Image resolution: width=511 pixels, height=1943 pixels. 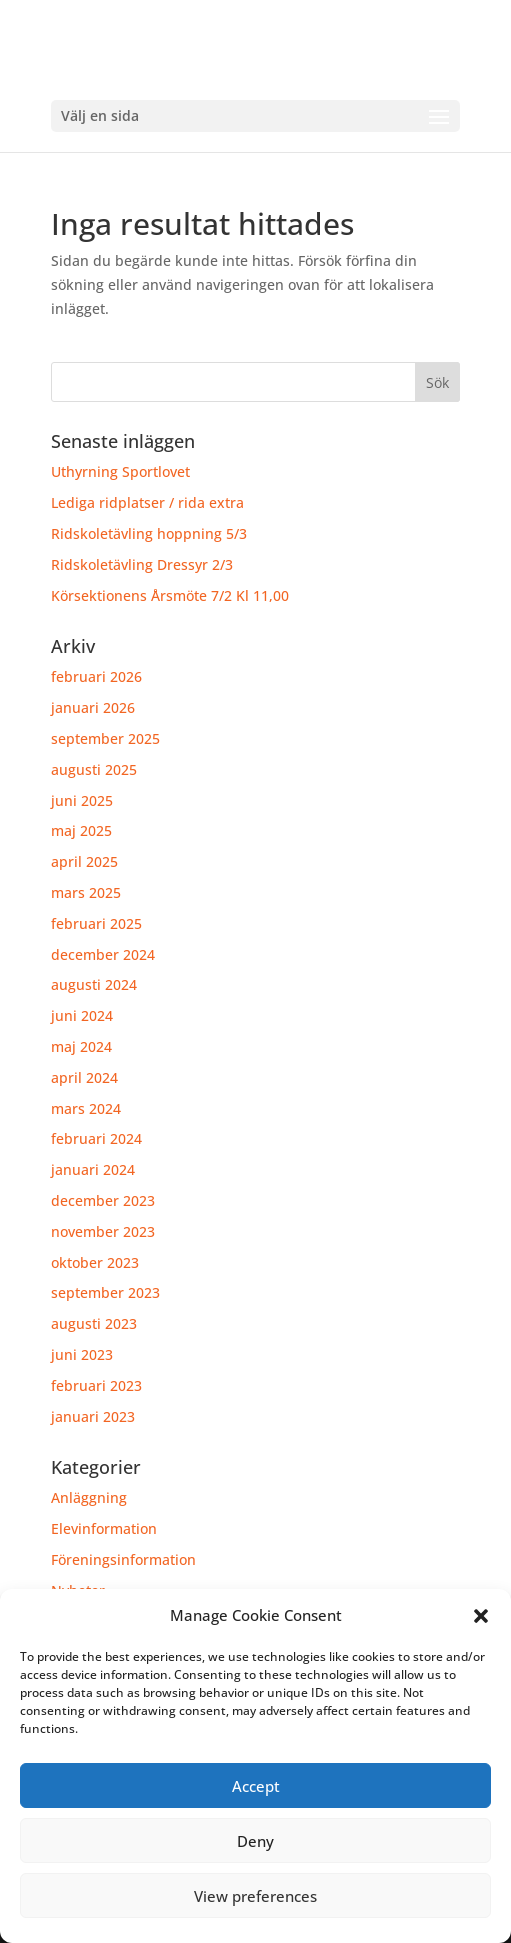 I want to click on Elevinformation, so click(x=104, y=1528).